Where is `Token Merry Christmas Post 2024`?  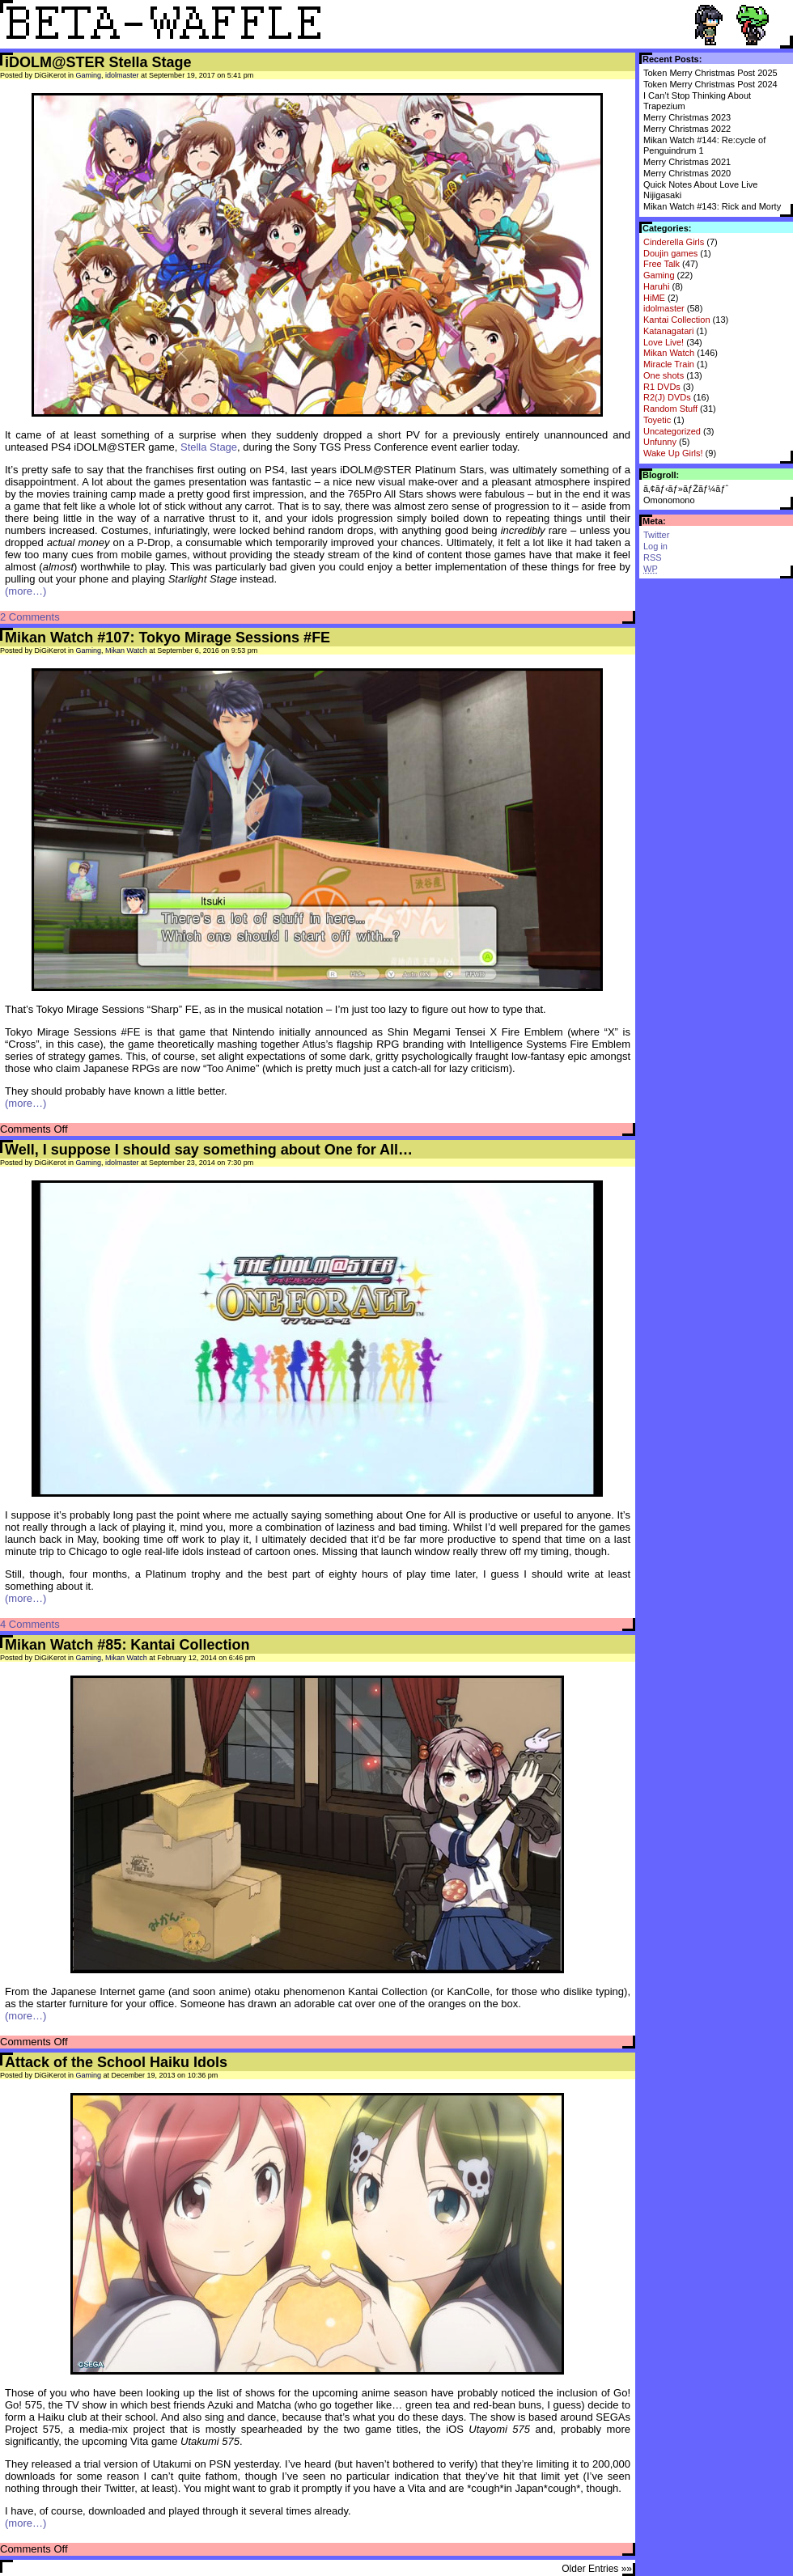
Token Merry Christmas Post 2024 is located at coordinates (710, 84).